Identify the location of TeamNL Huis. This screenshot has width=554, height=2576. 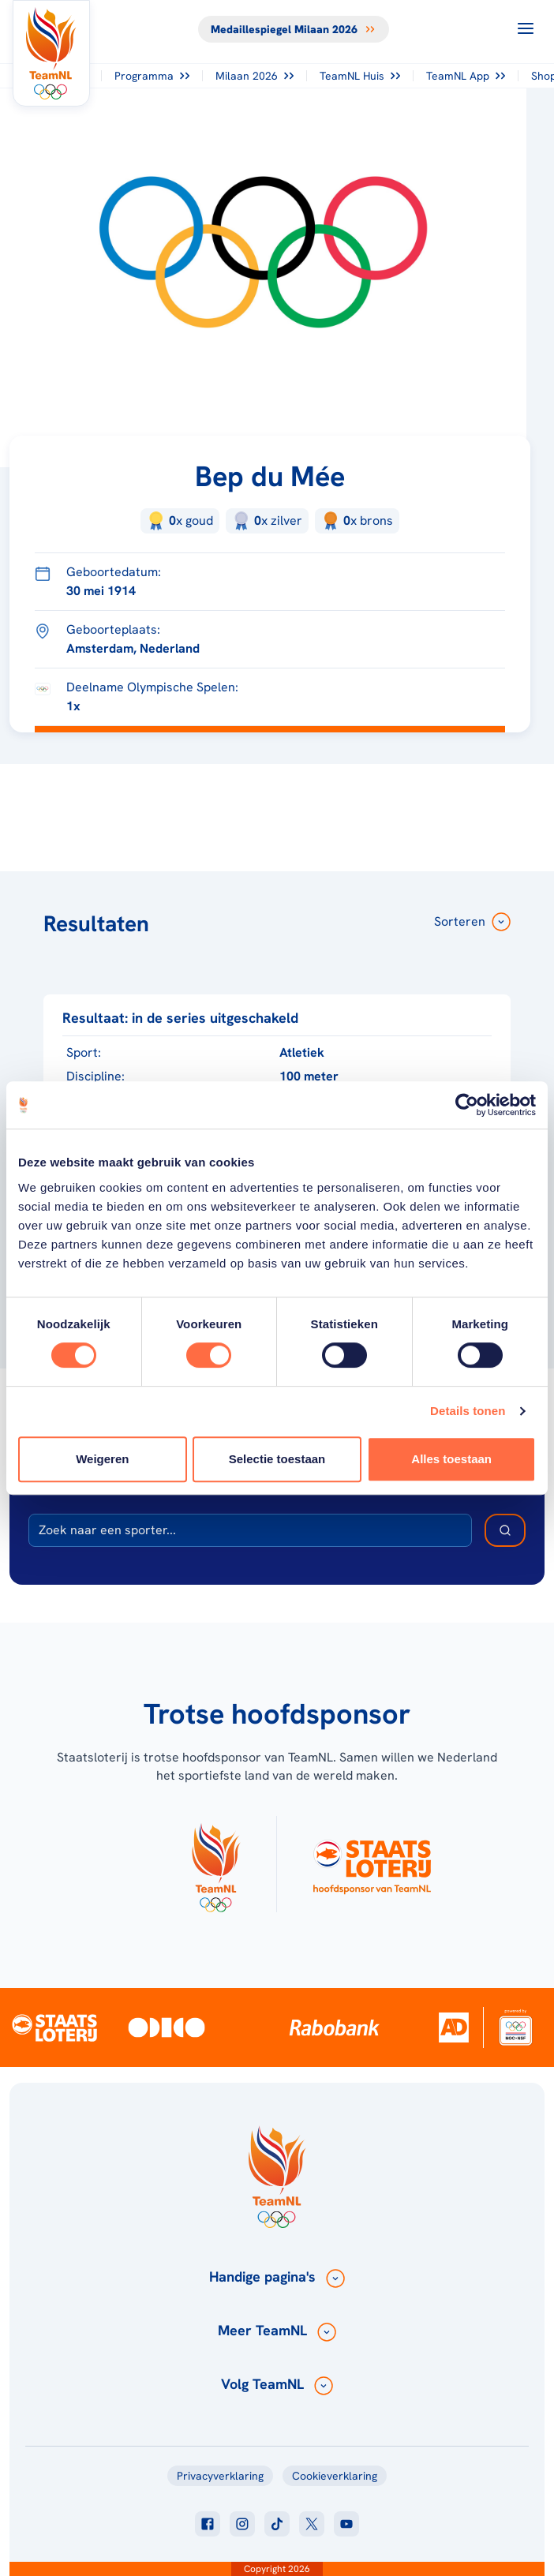
(360, 75).